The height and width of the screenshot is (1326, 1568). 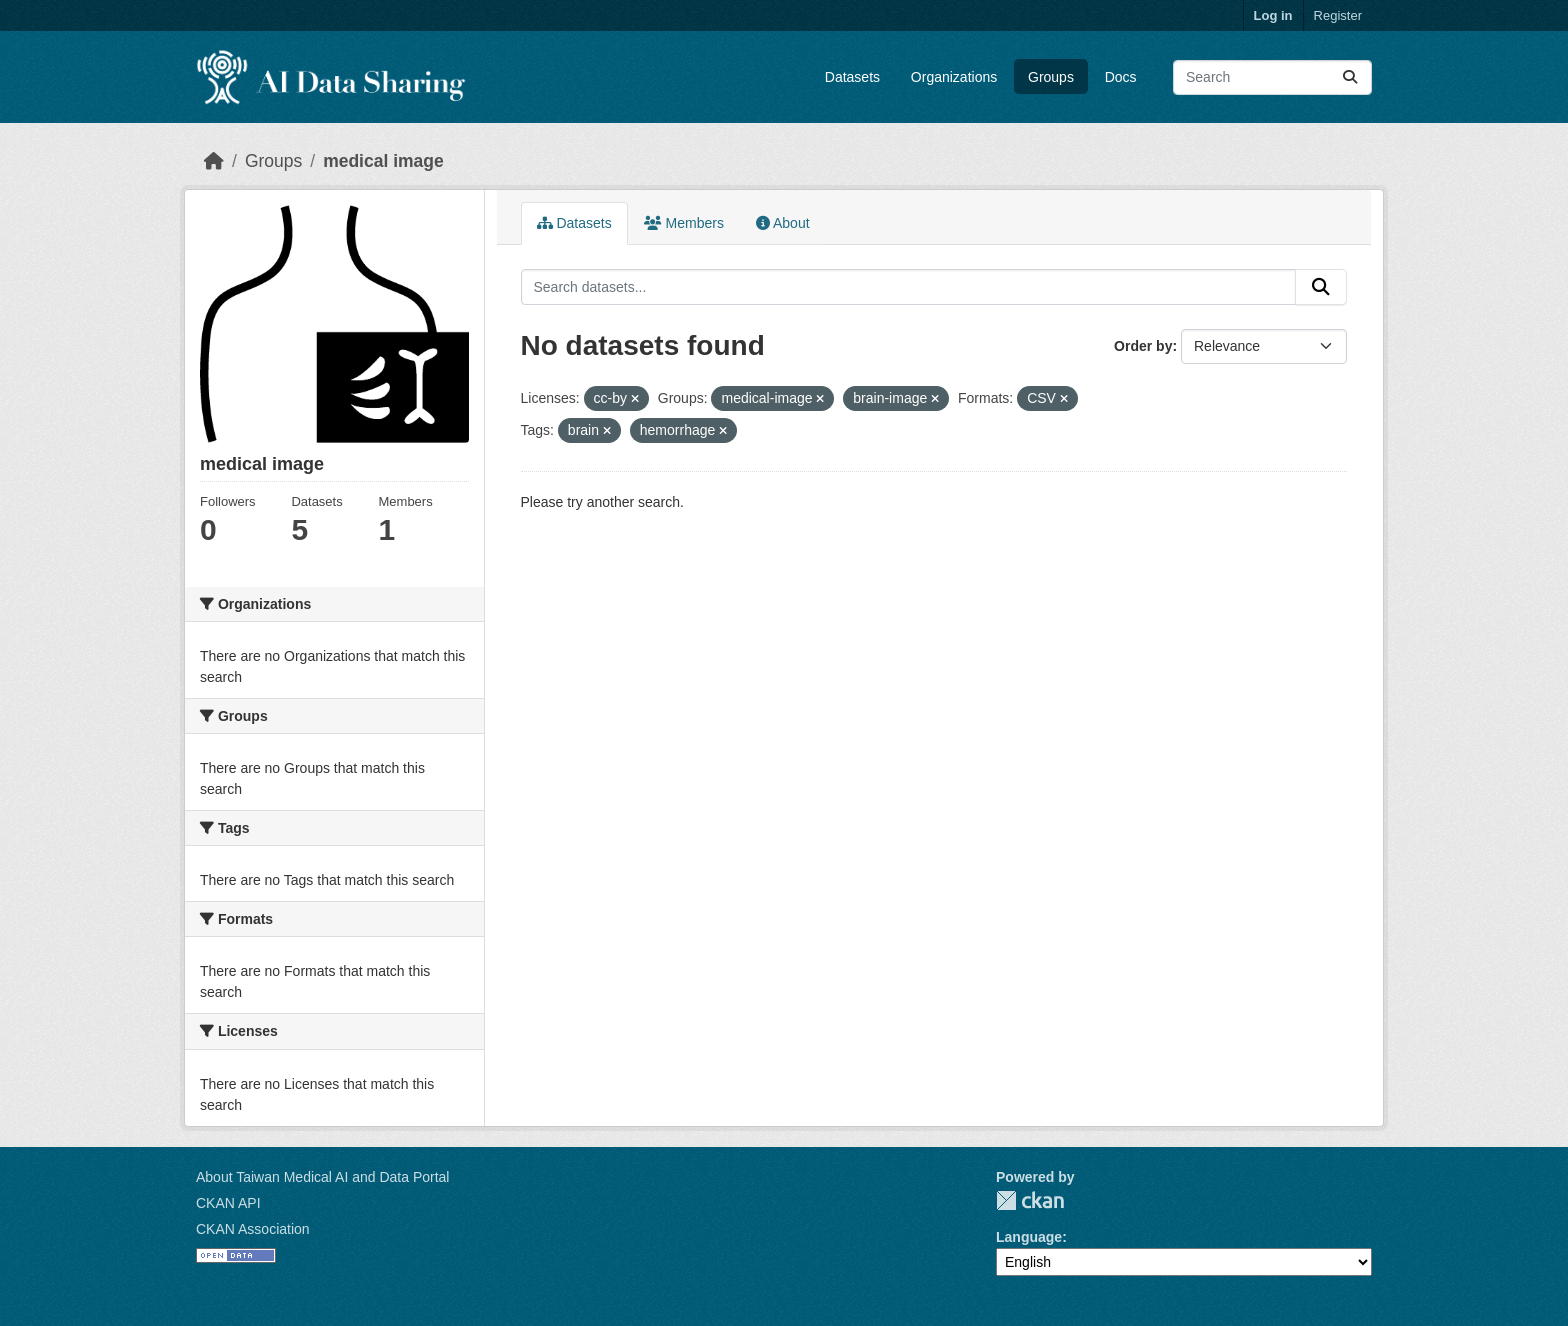 I want to click on About Taiwan Medical AI and Data Portal, so click(x=322, y=1177).